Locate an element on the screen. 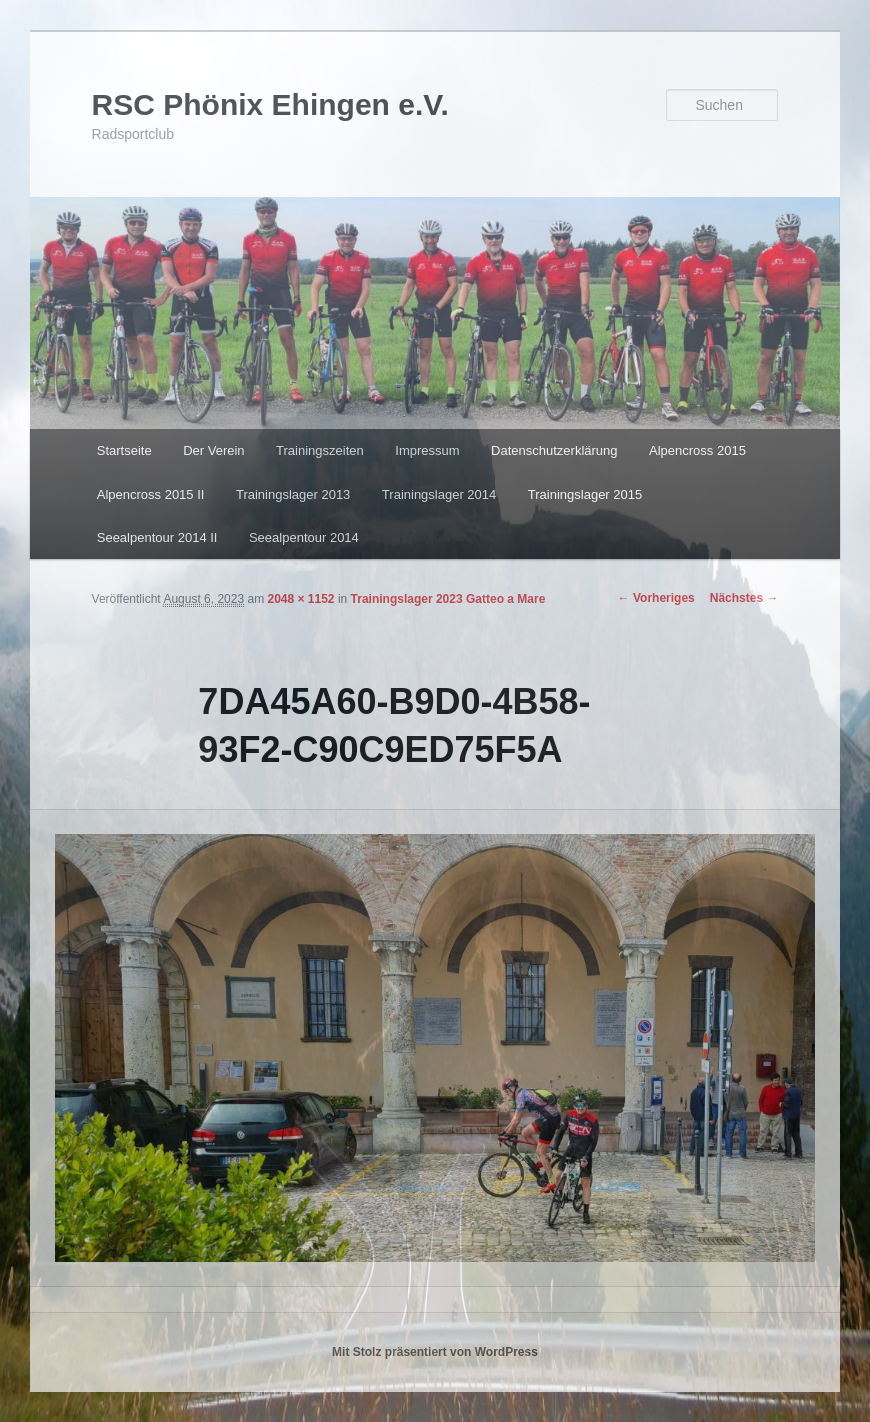 Image resolution: width=870 pixels, height=1422 pixels. Der Verein is located at coordinates (213, 450).